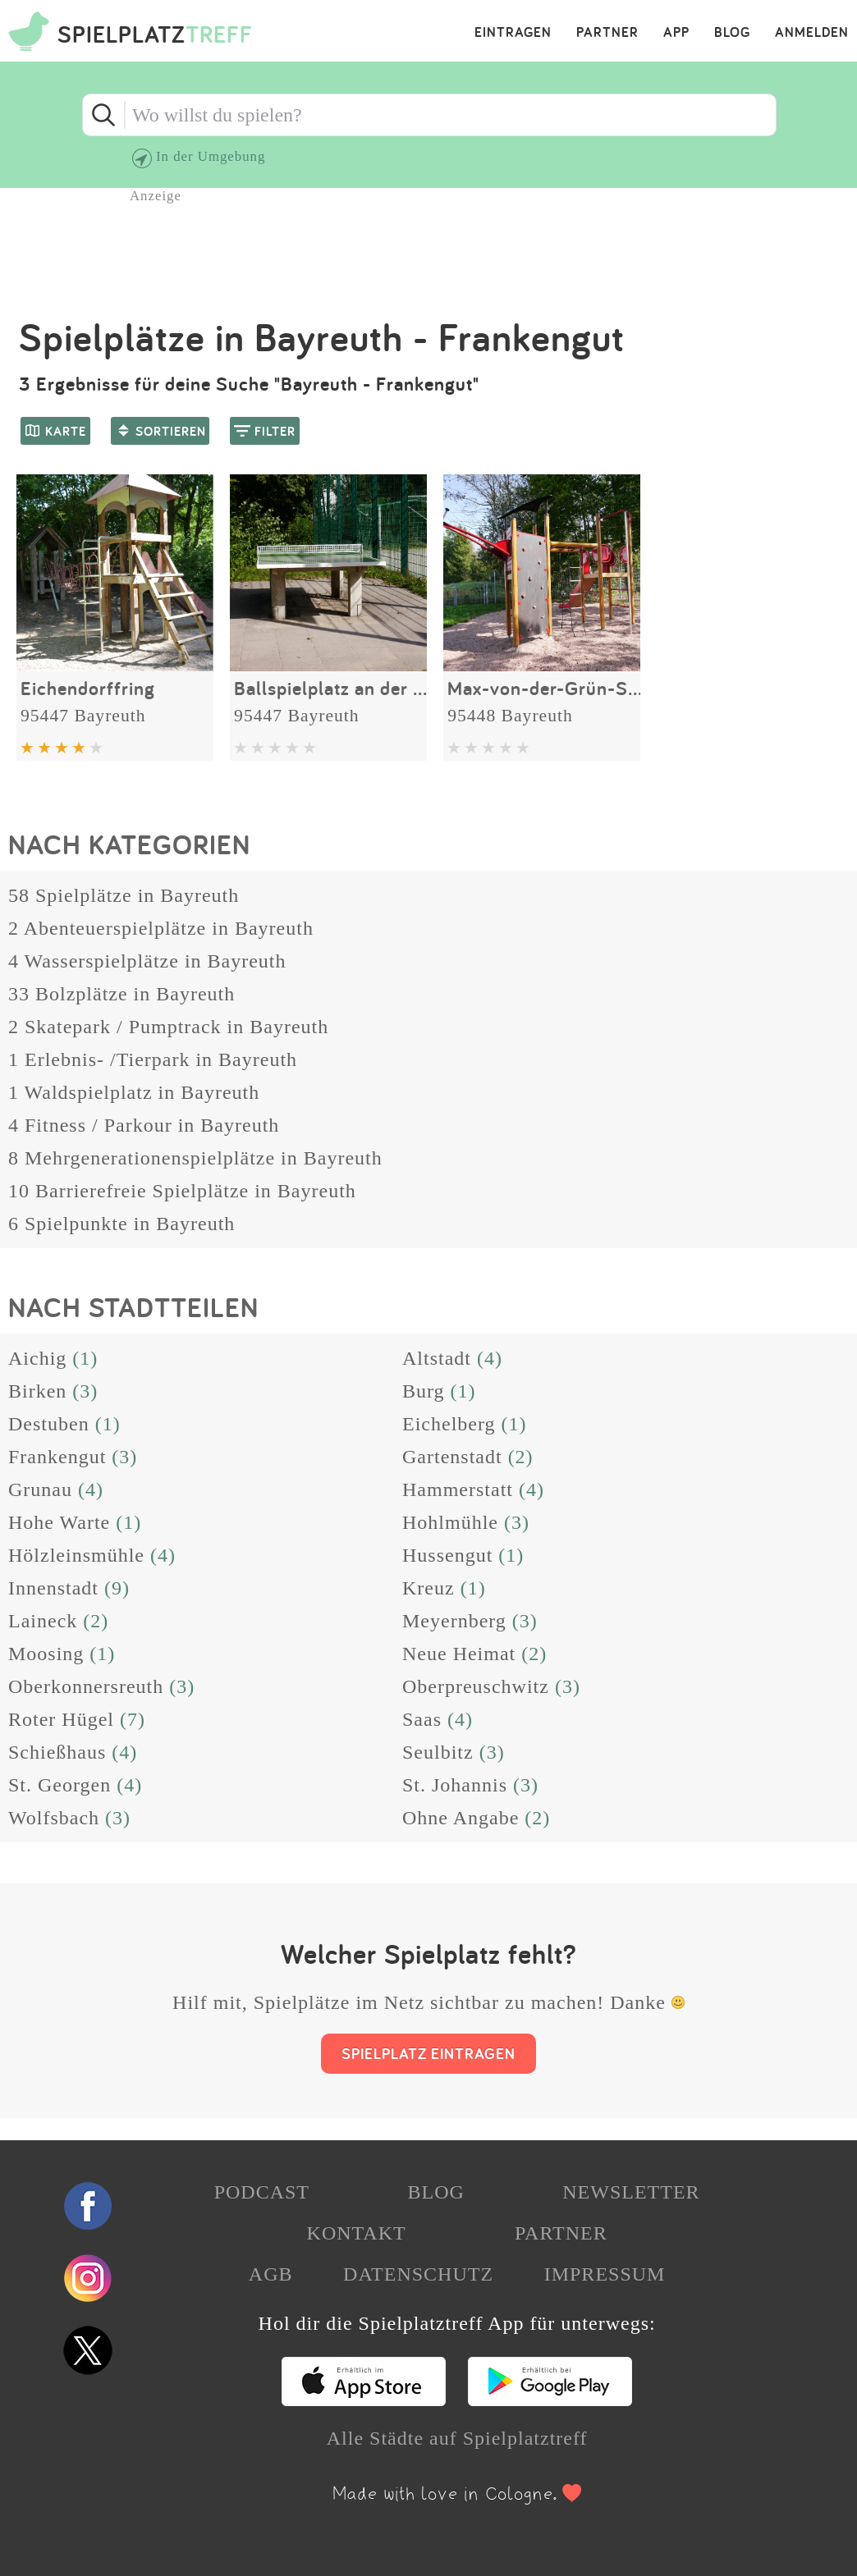  I want to click on ANMELDEN, so click(812, 33).